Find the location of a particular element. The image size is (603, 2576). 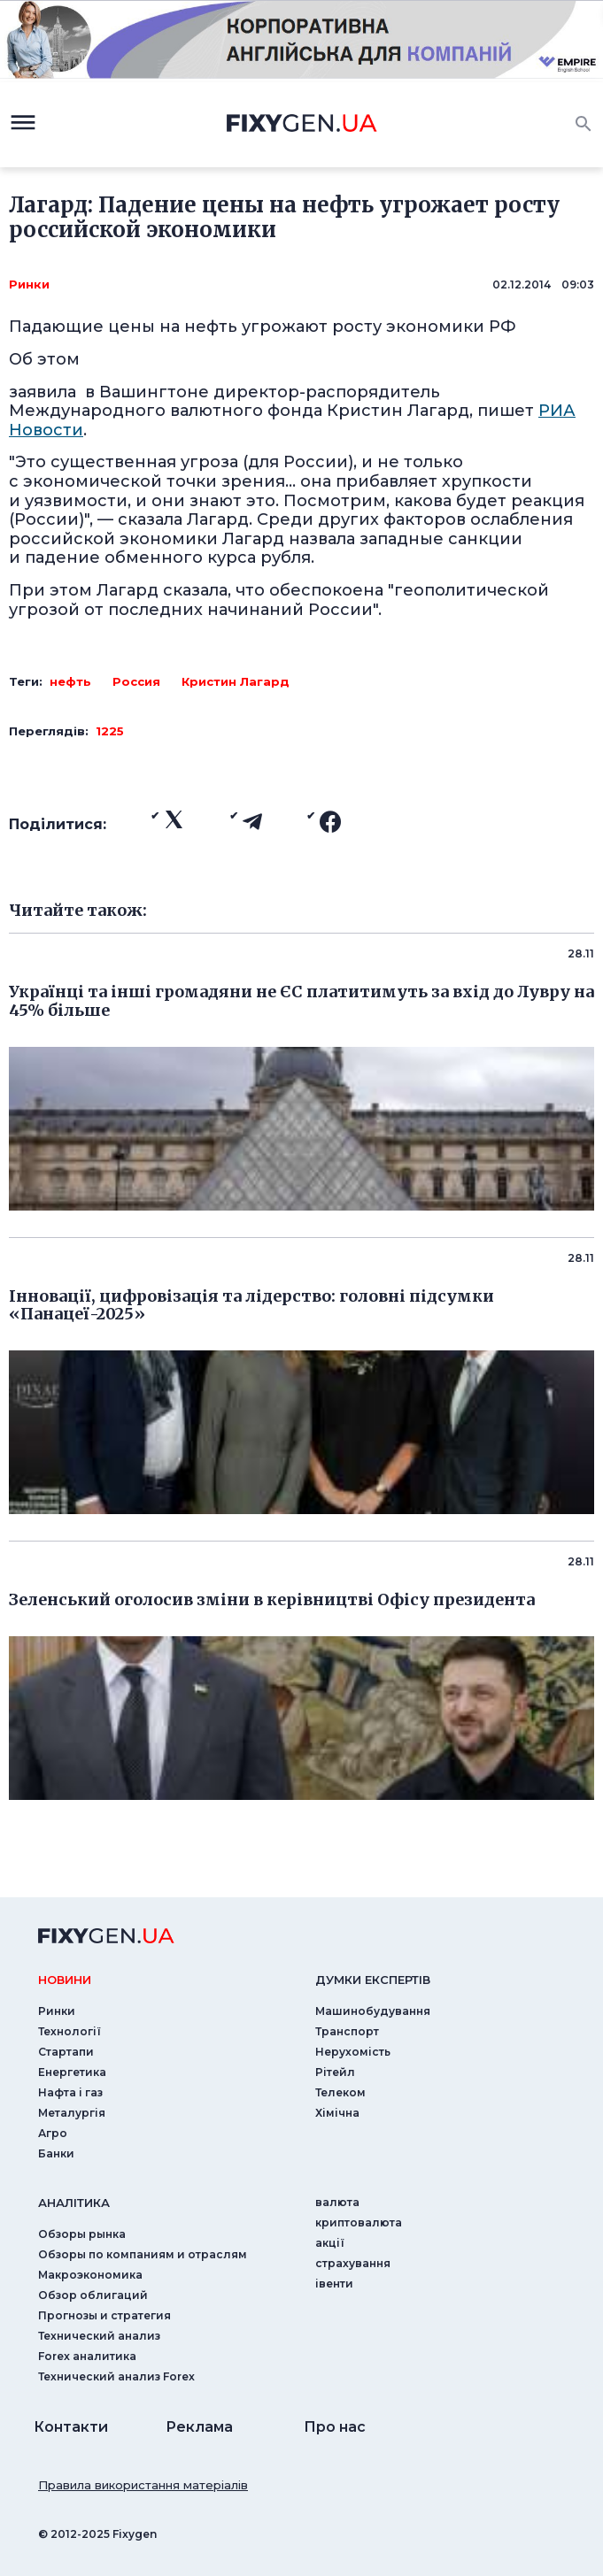

акції is located at coordinates (329, 2242).